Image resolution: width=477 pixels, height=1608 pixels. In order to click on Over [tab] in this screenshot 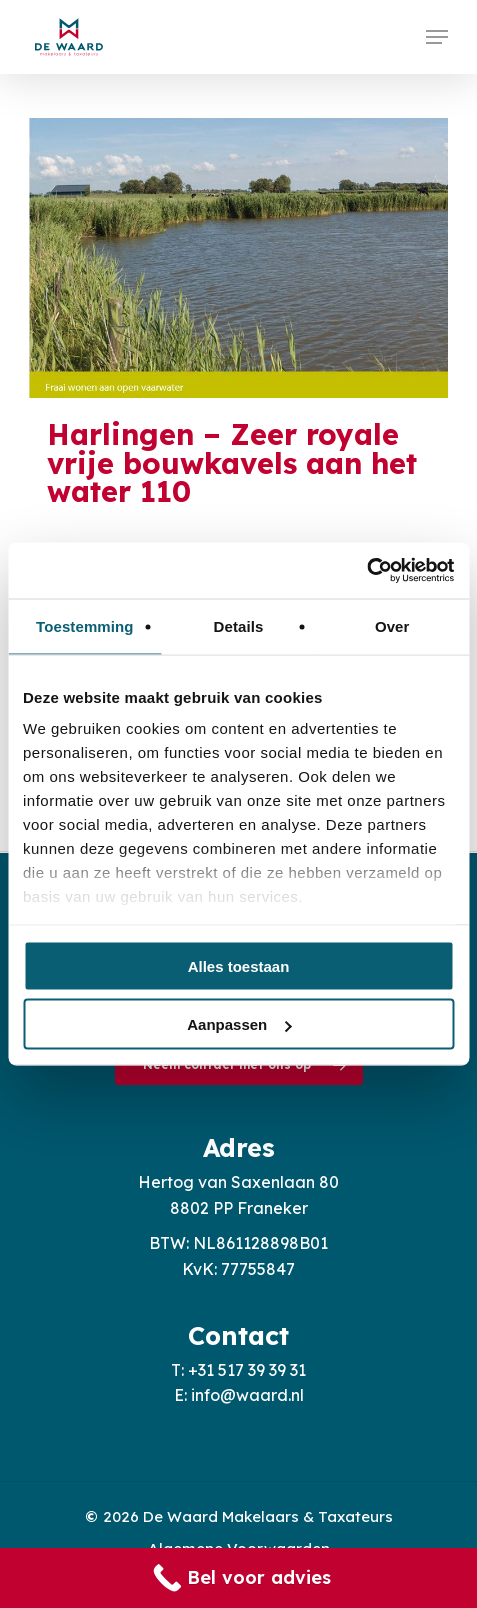, I will do `click(392, 625)`.